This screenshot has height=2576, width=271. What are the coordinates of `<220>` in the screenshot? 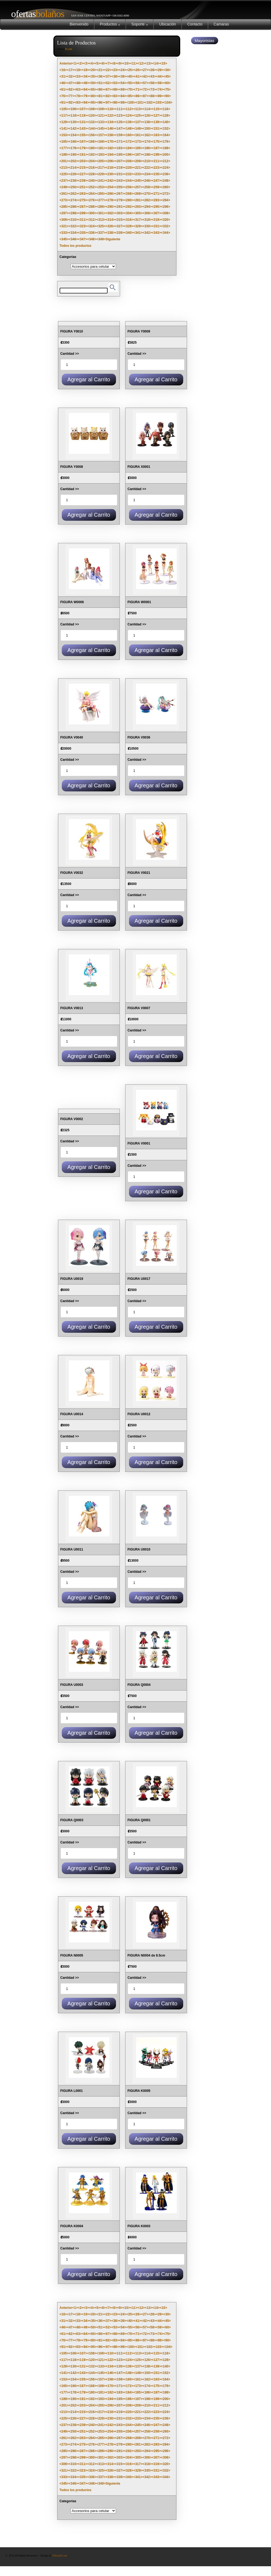 It's located at (128, 168).